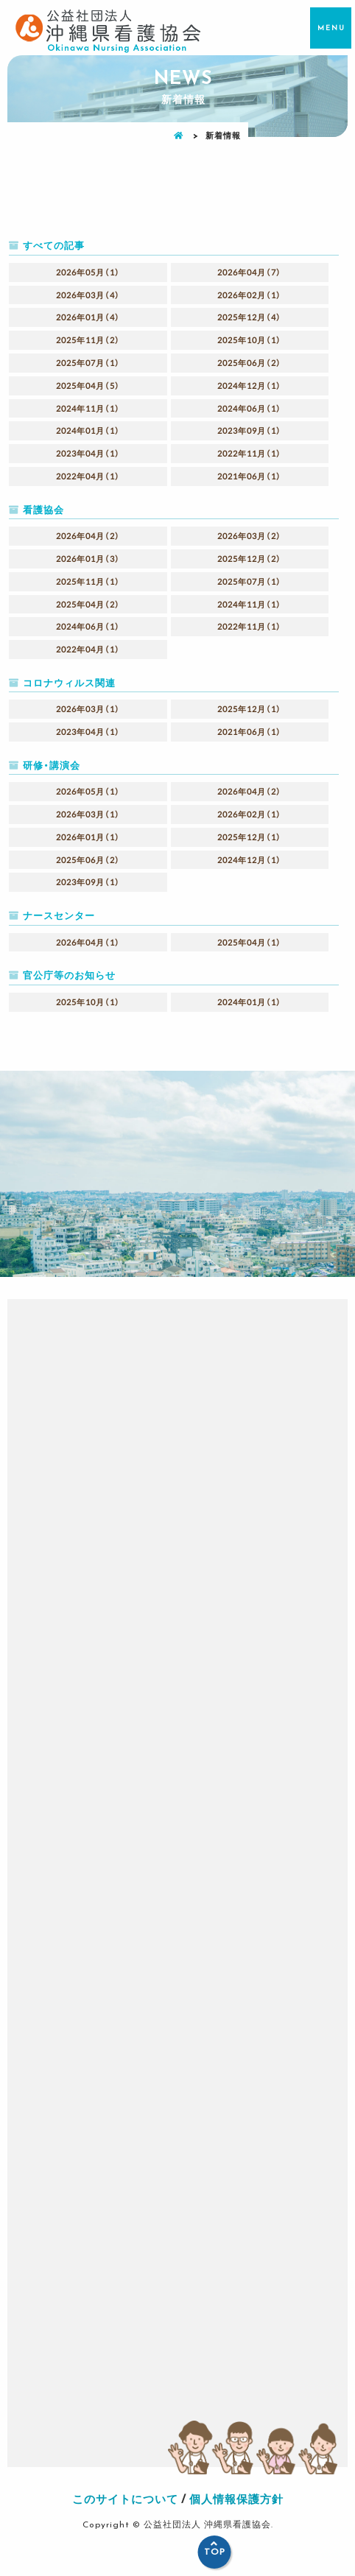 The width and height of the screenshot is (355, 2576). Describe the element at coordinates (249, 272) in the screenshot. I see `2026年04月（7）` at that location.